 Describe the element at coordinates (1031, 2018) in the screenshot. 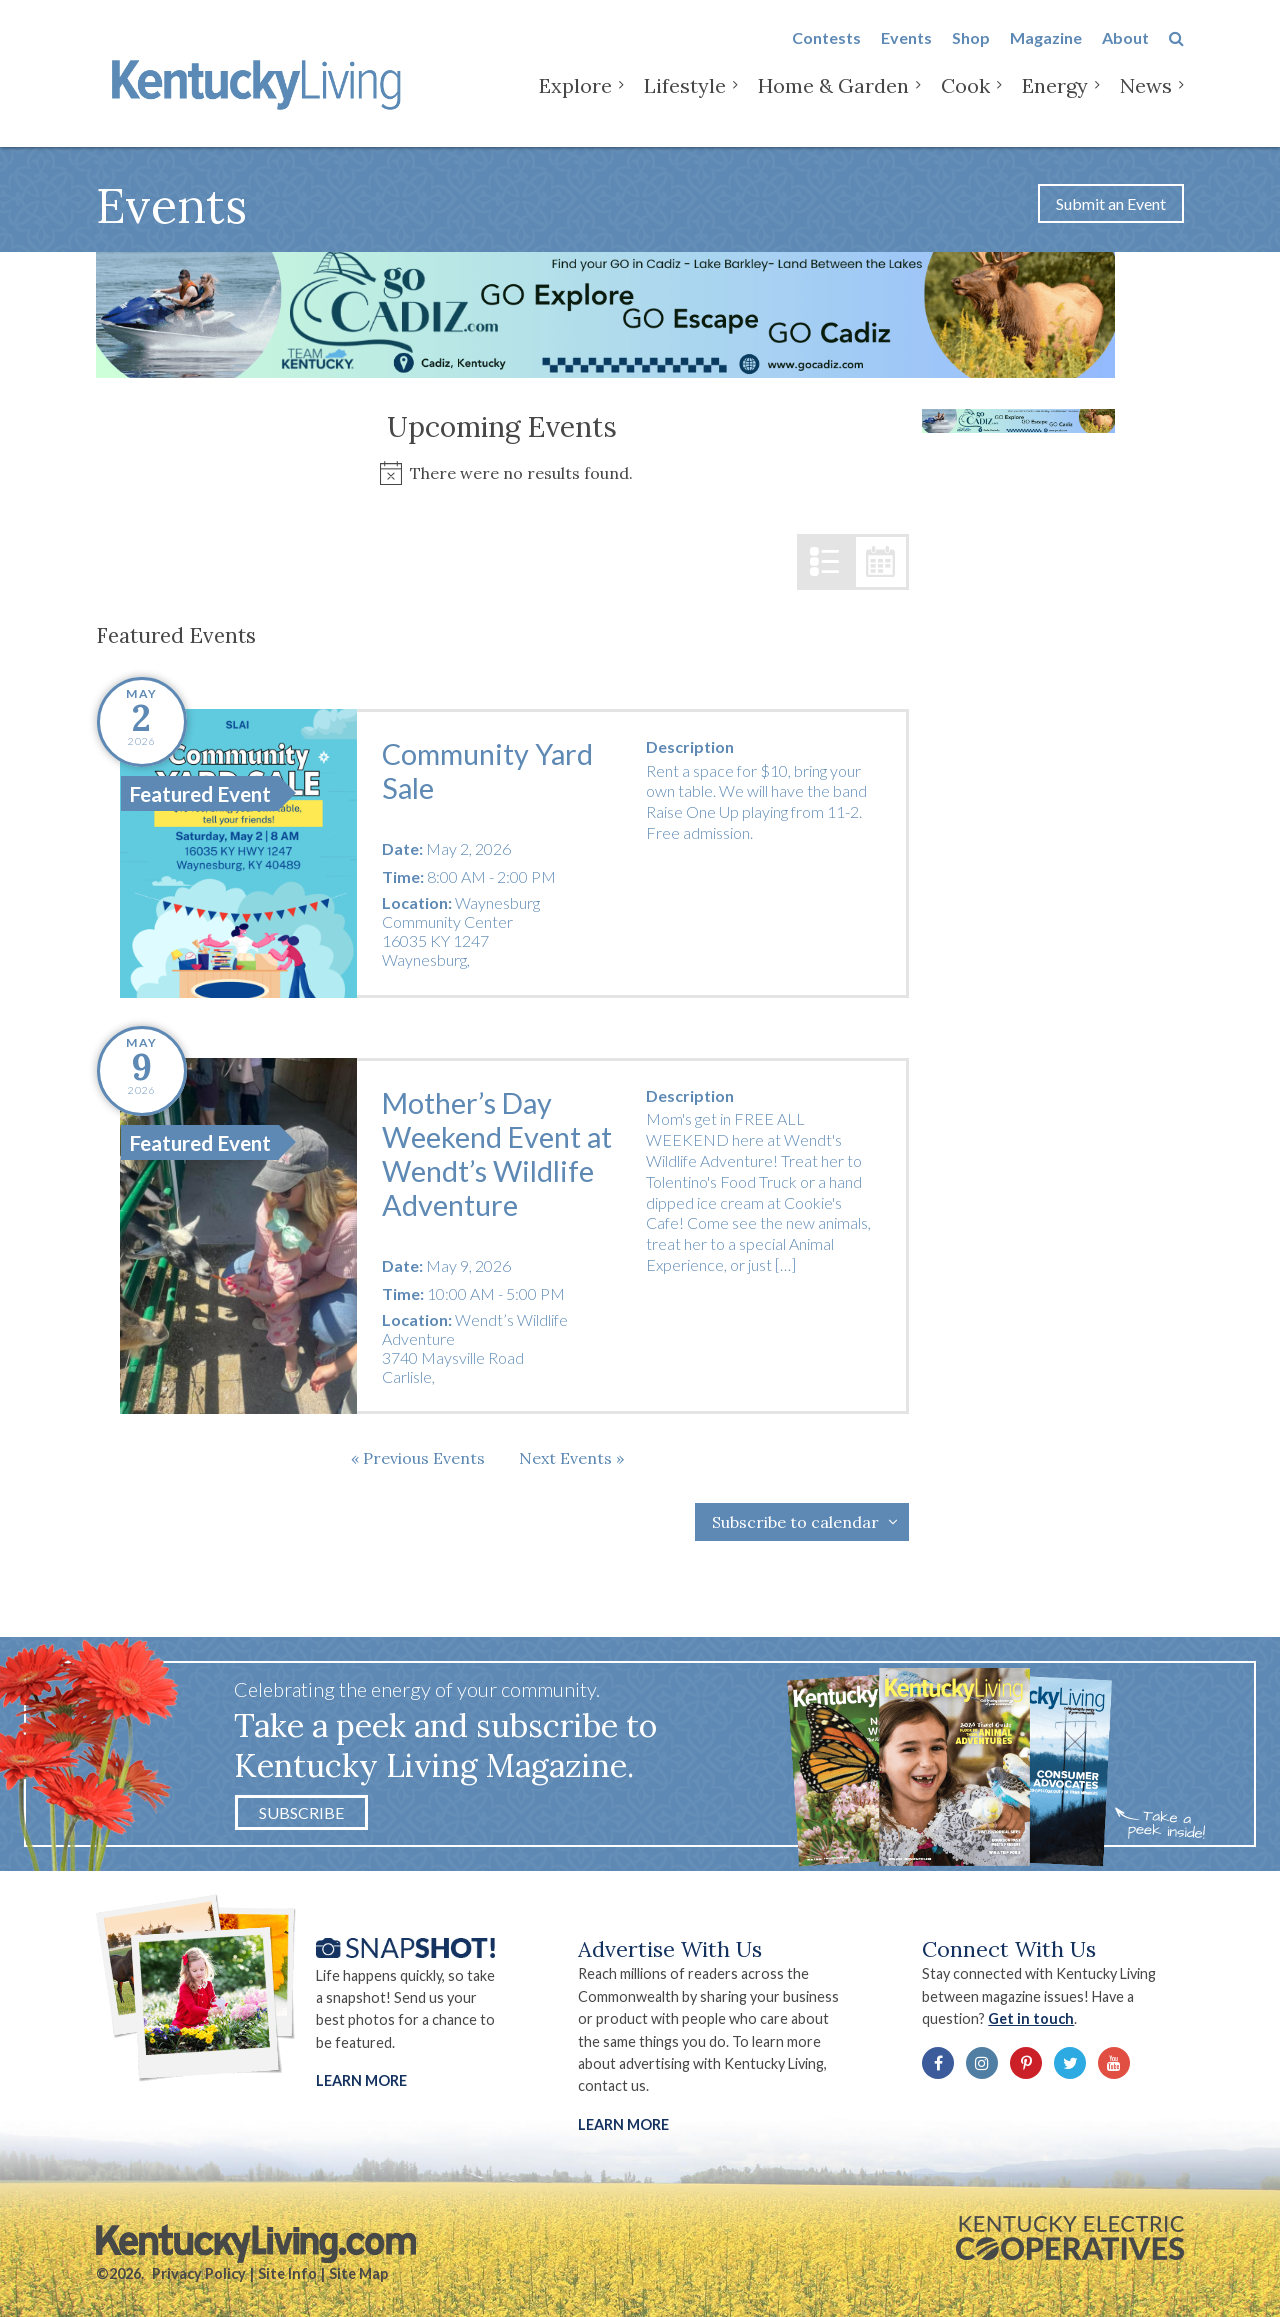

I see `Get in touch` at that location.